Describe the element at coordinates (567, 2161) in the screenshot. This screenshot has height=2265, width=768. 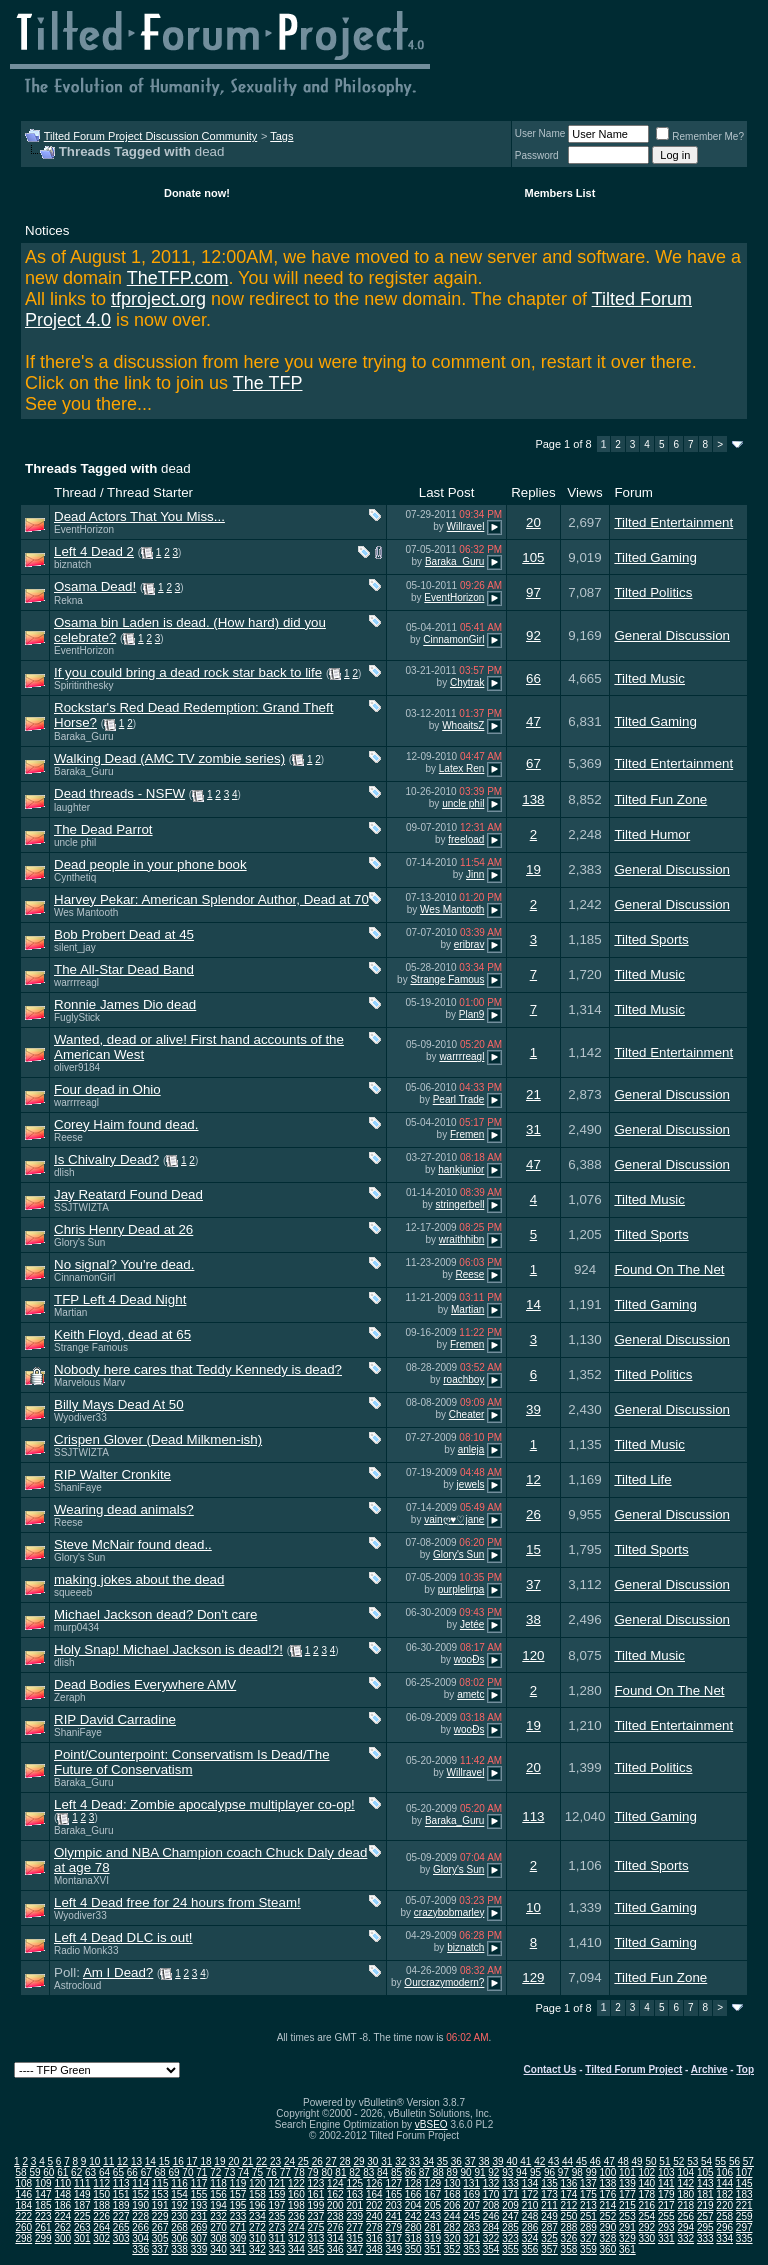
I see `44` at that location.